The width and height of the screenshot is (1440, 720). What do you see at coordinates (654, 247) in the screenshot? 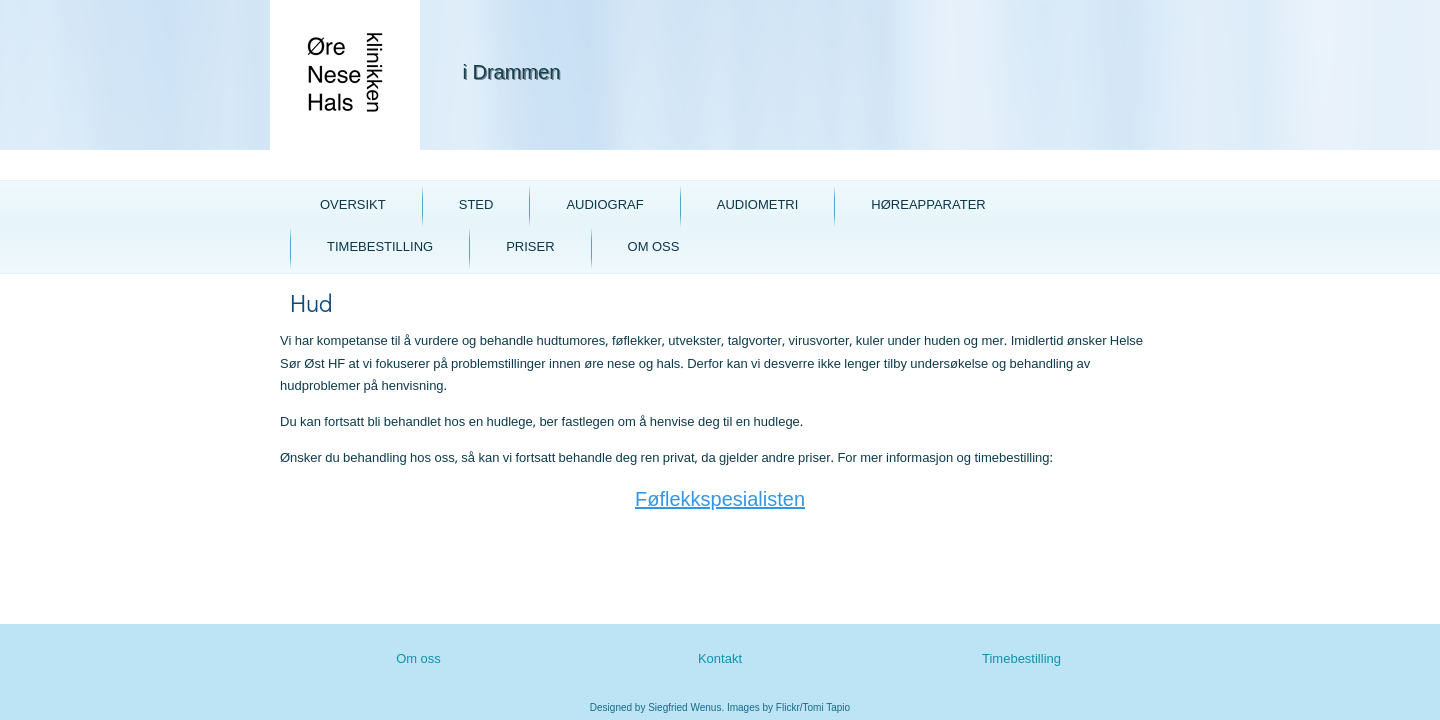
I see `Om oss` at bounding box center [654, 247].